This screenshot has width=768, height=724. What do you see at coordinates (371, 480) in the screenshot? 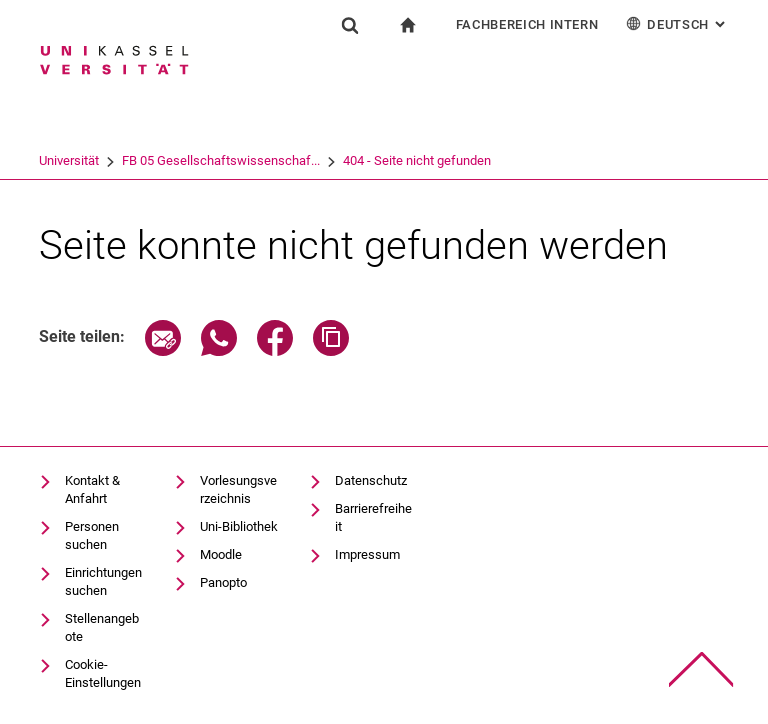
I see `Datenschutz` at bounding box center [371, 480].